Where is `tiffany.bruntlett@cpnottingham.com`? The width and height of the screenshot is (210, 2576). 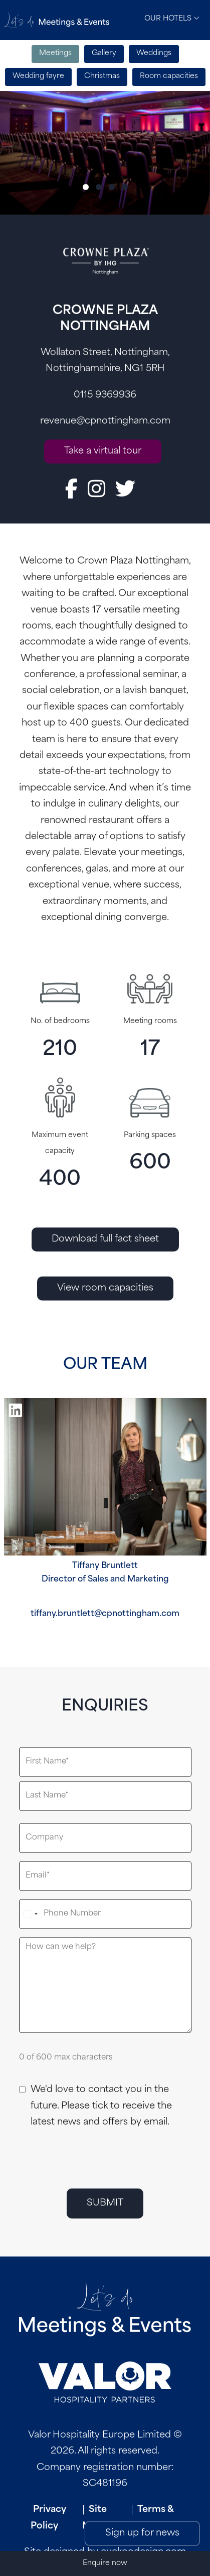 tiffany.bruntlett@cpnottingham.com is located at coordinates (105, 1614).